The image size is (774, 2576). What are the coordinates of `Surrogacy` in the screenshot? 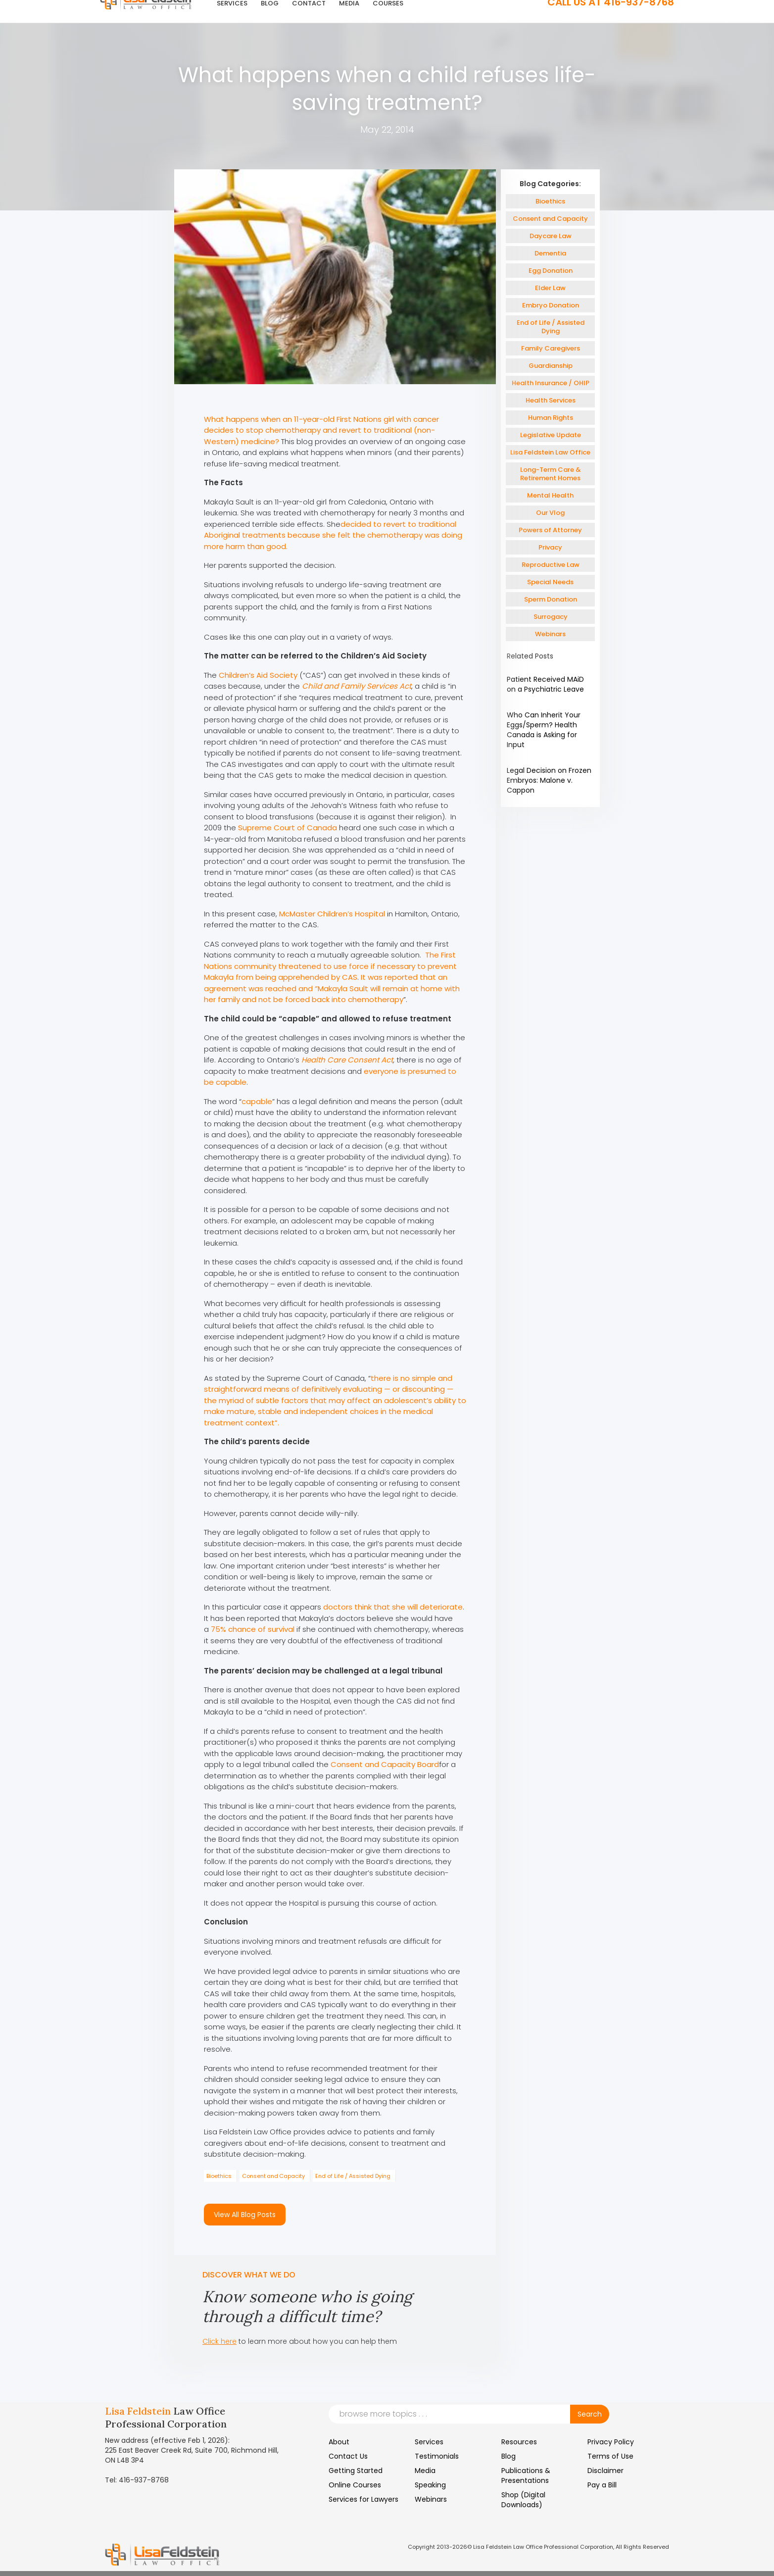 It's located at (550, 616).